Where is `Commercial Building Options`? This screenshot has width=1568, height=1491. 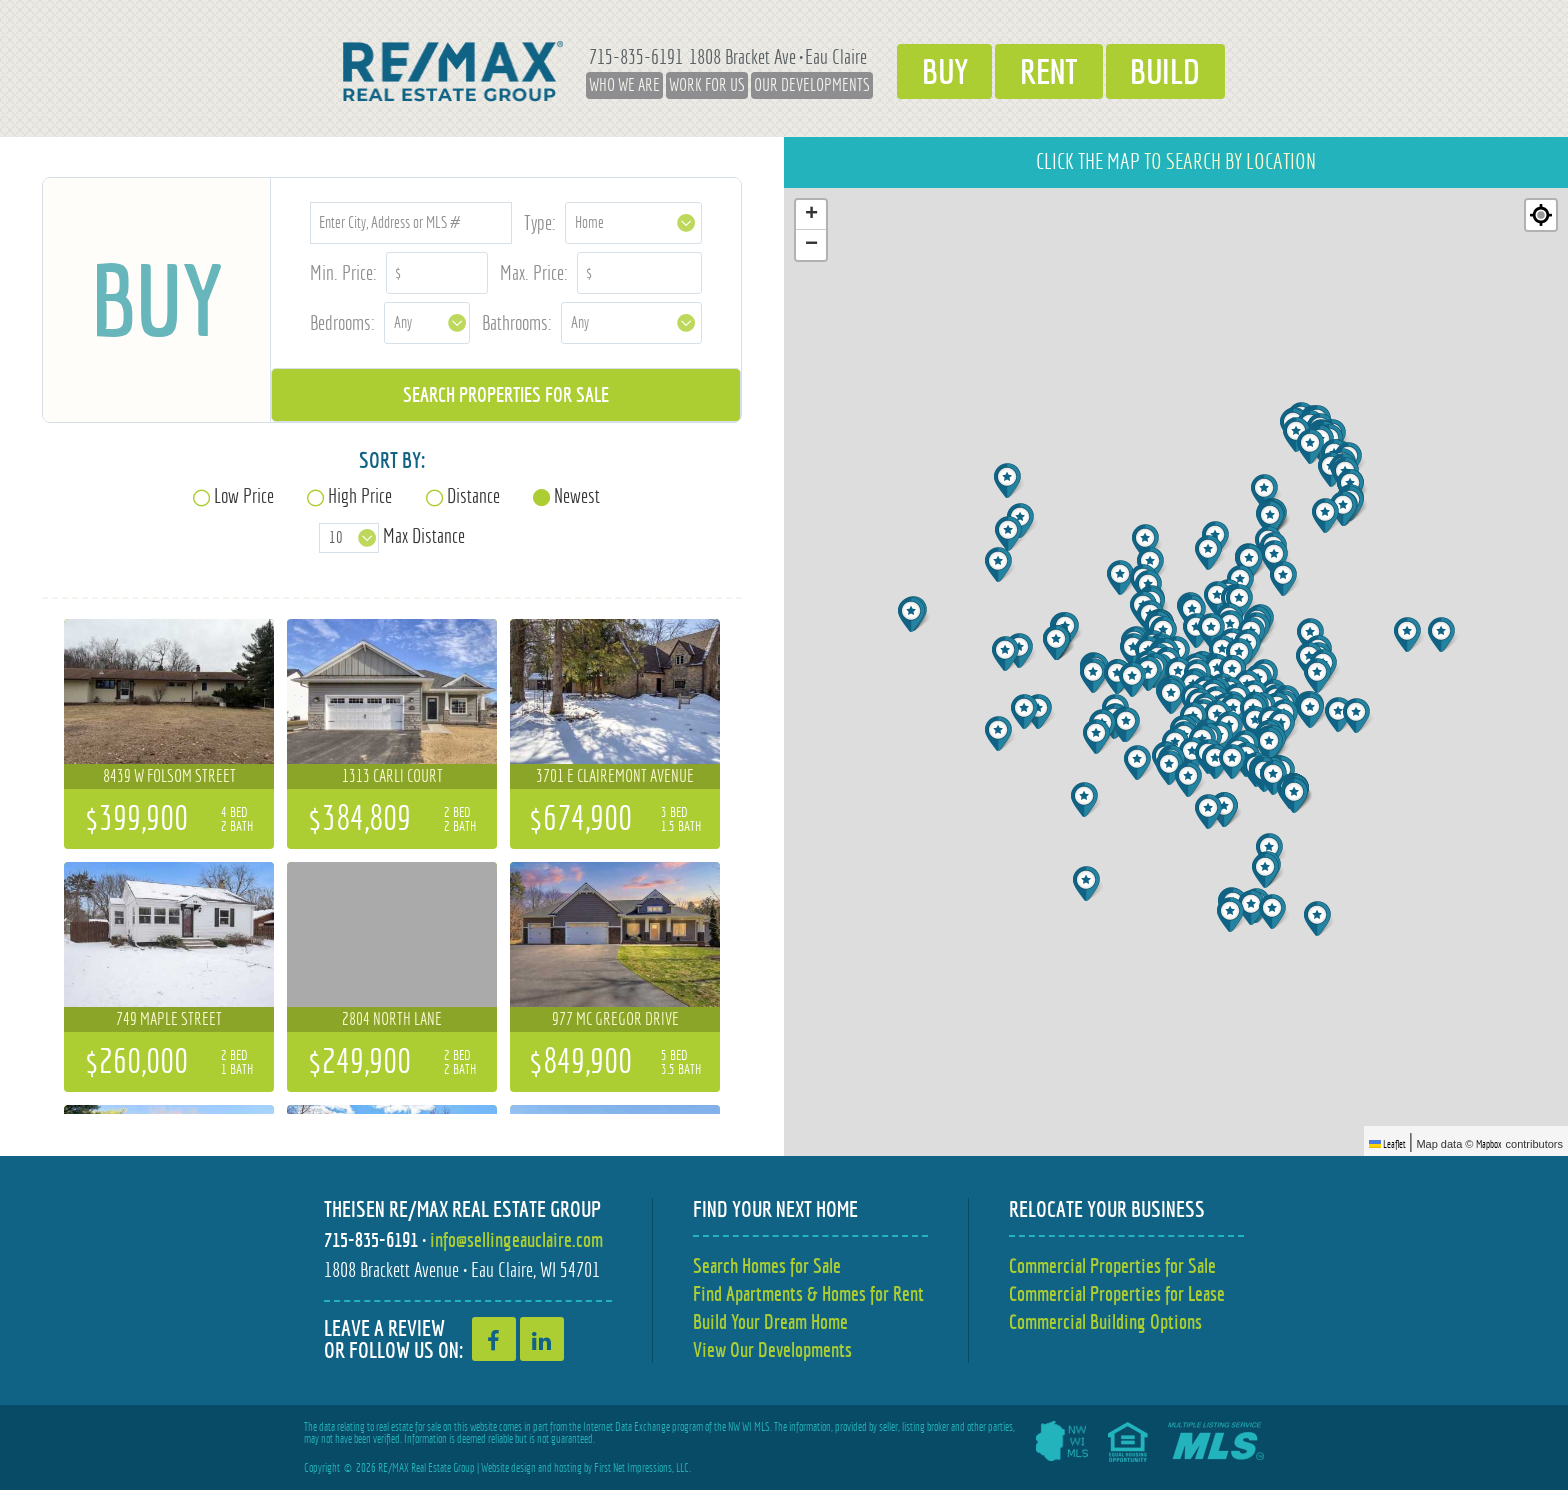 Commercial Building Options is located at coordinates (1105, 1321).